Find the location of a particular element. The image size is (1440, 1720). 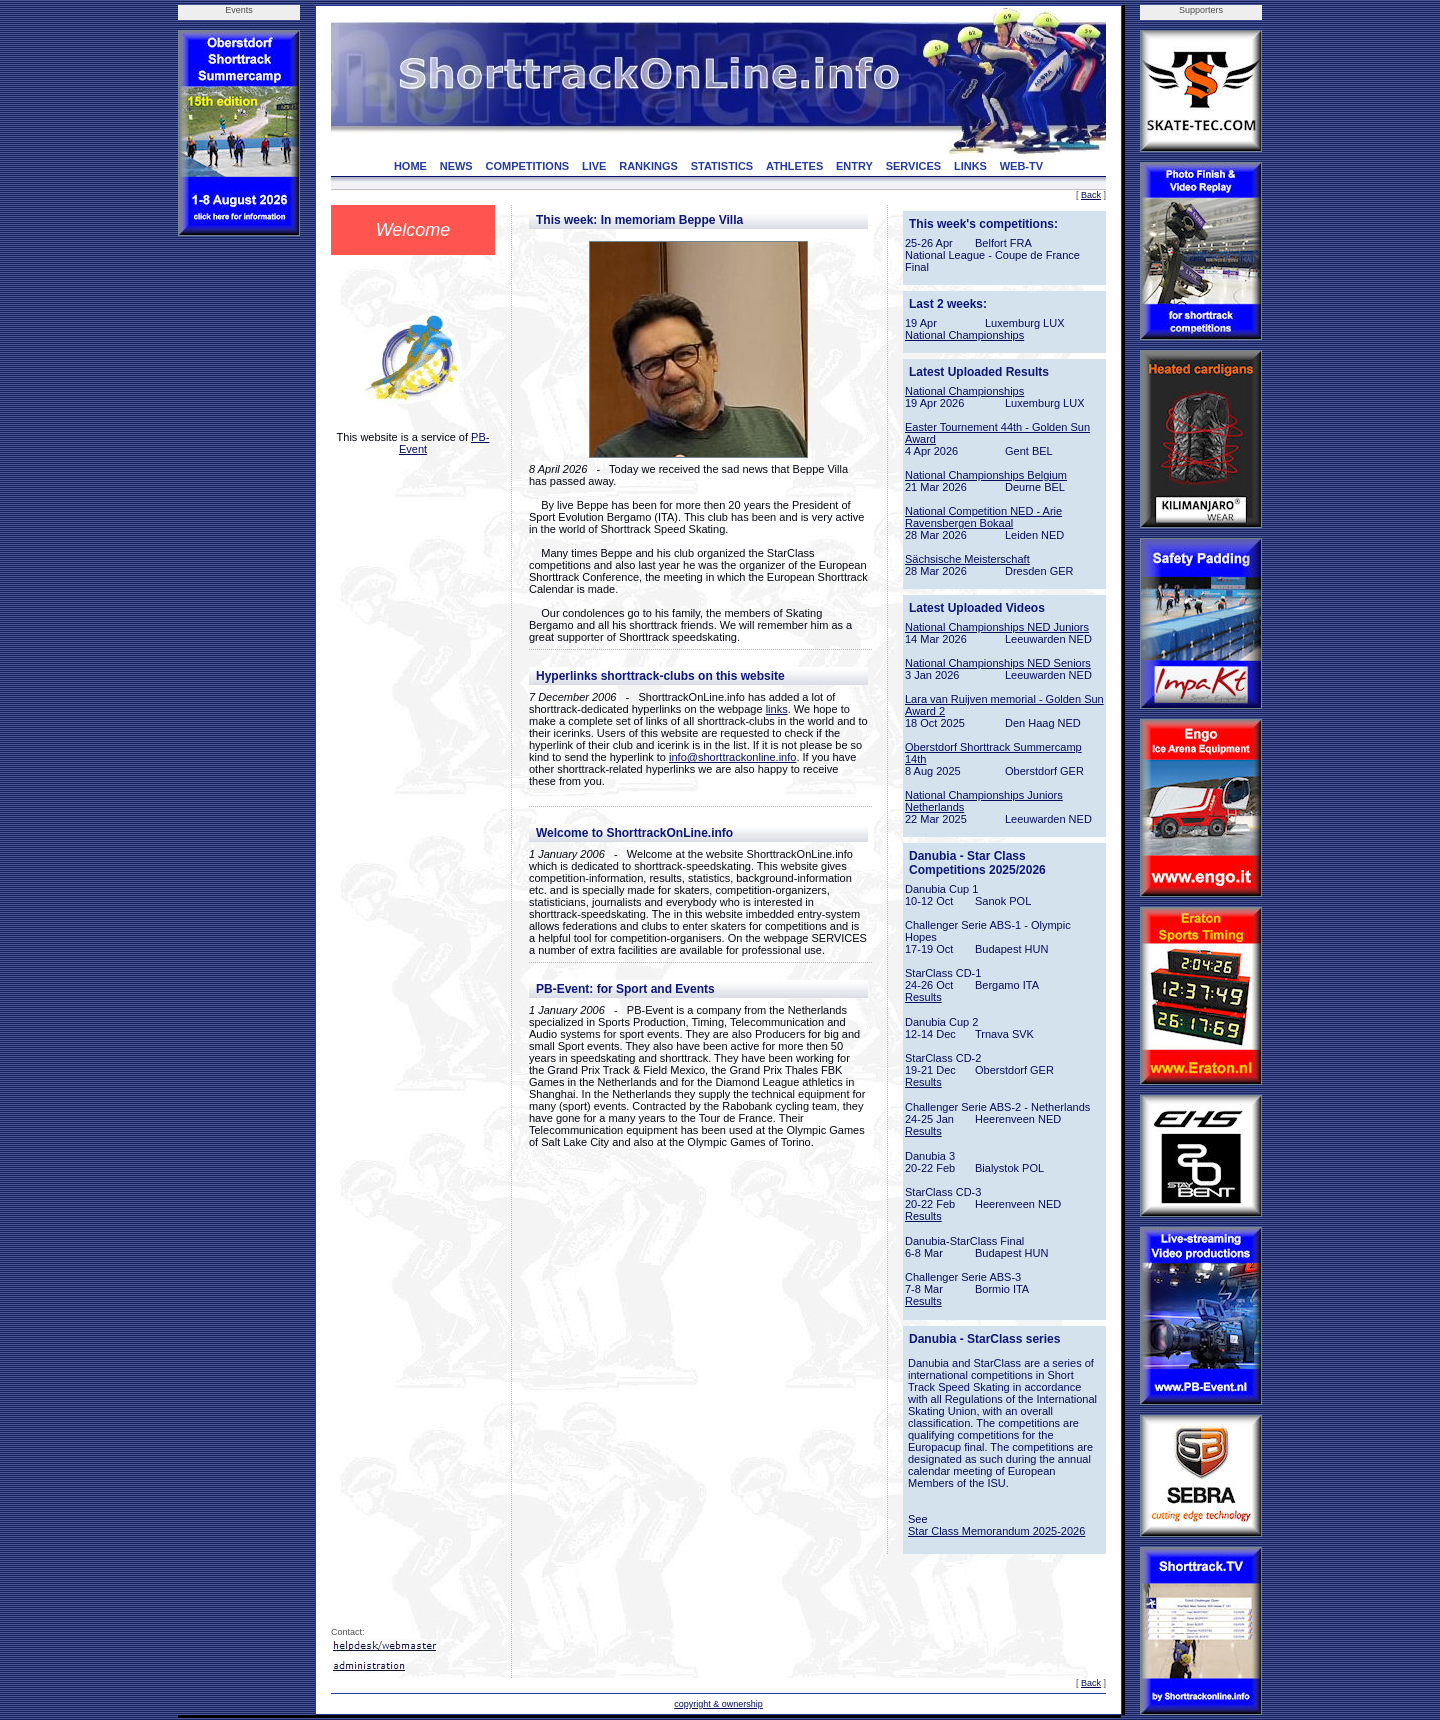

info@shorttrackonline.info is located at coordinates (732, 757).